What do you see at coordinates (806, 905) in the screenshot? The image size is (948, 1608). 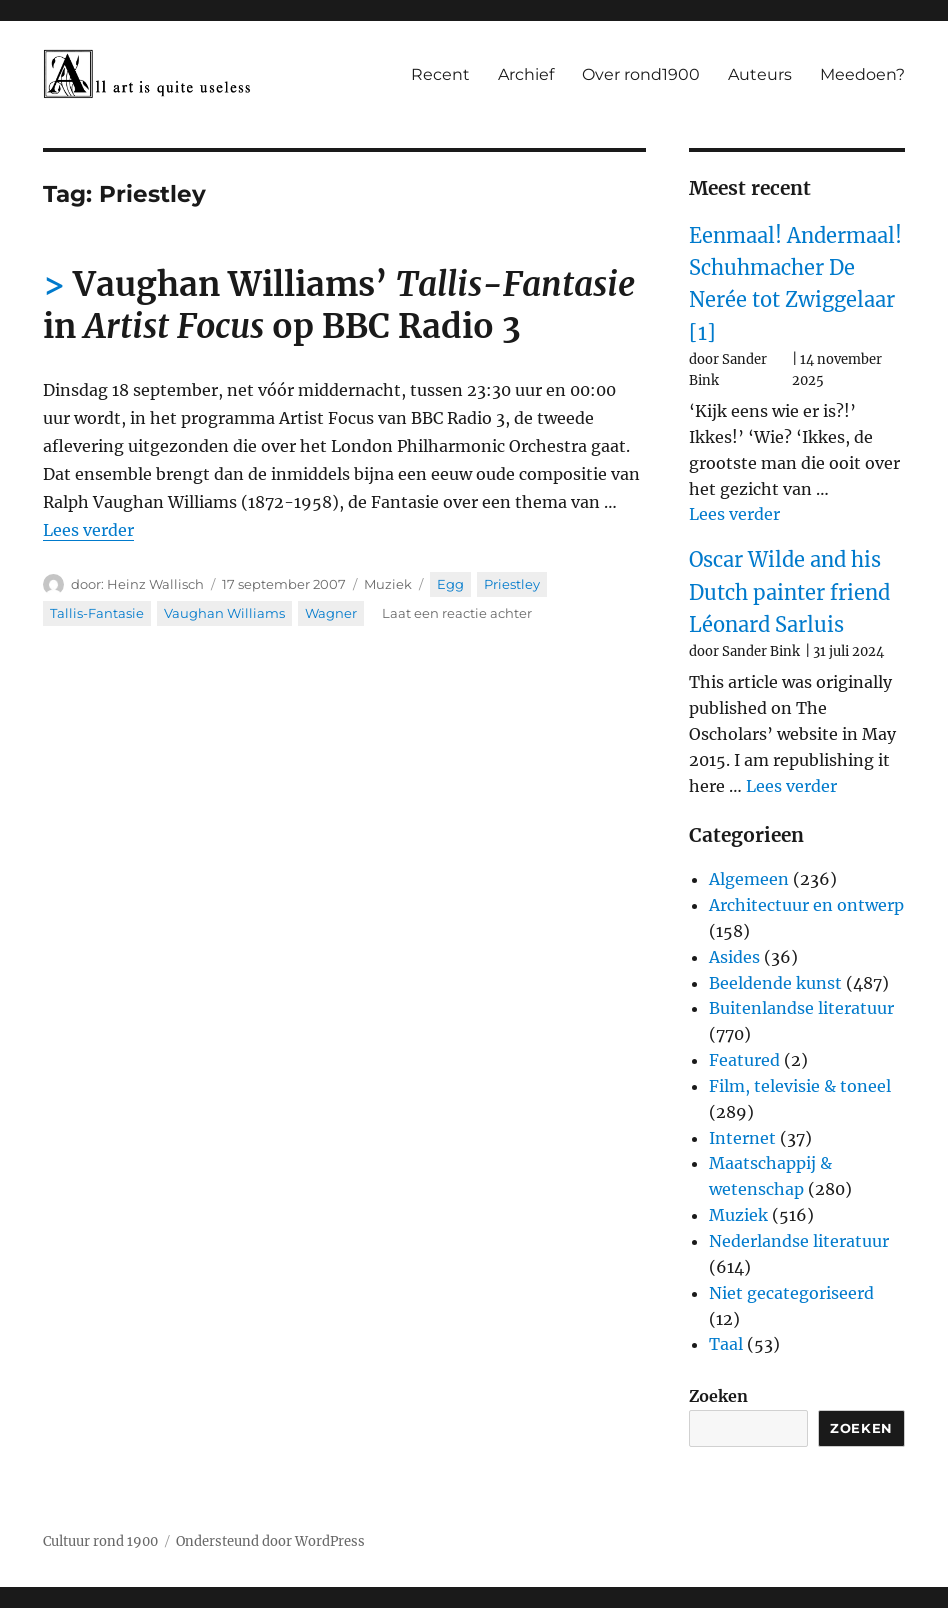 I see `Architectuur en ontwerp` at bounding box center [806, 905].